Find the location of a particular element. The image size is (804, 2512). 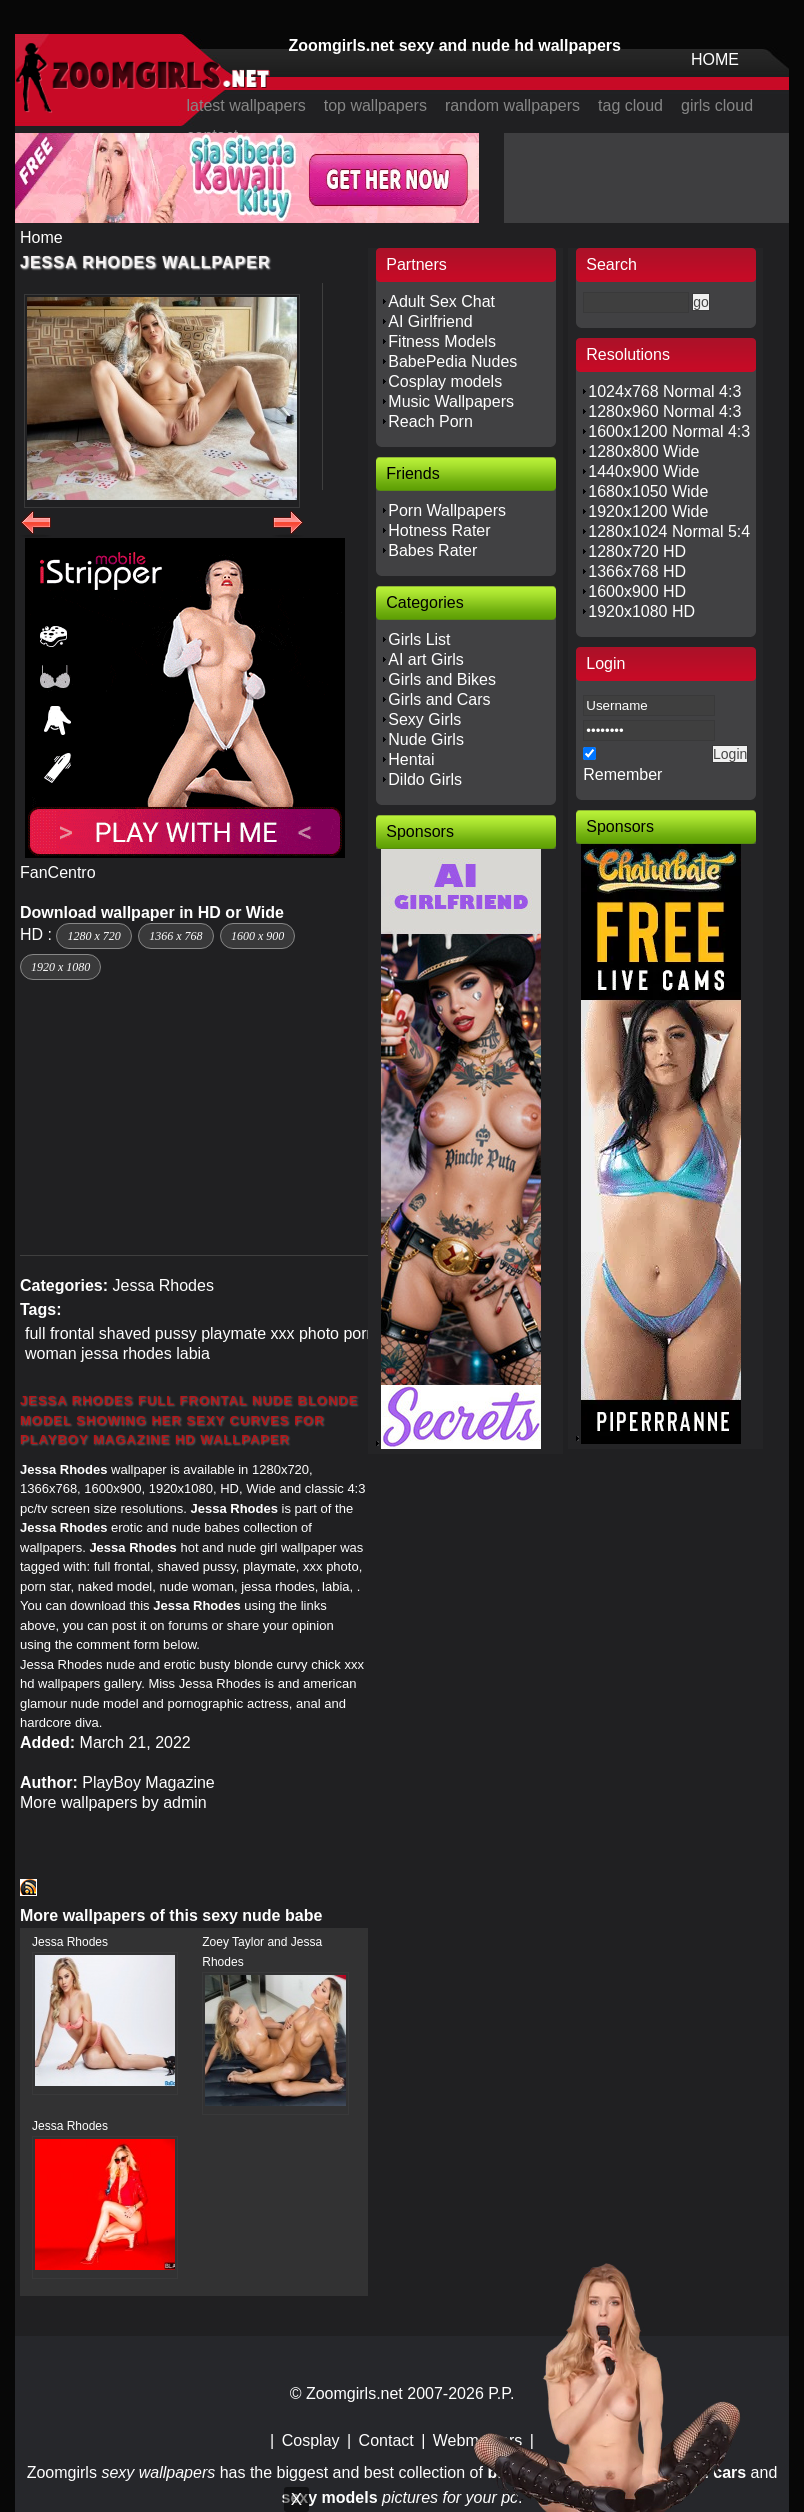

top wallpapers is located at coordinates (375, 105).